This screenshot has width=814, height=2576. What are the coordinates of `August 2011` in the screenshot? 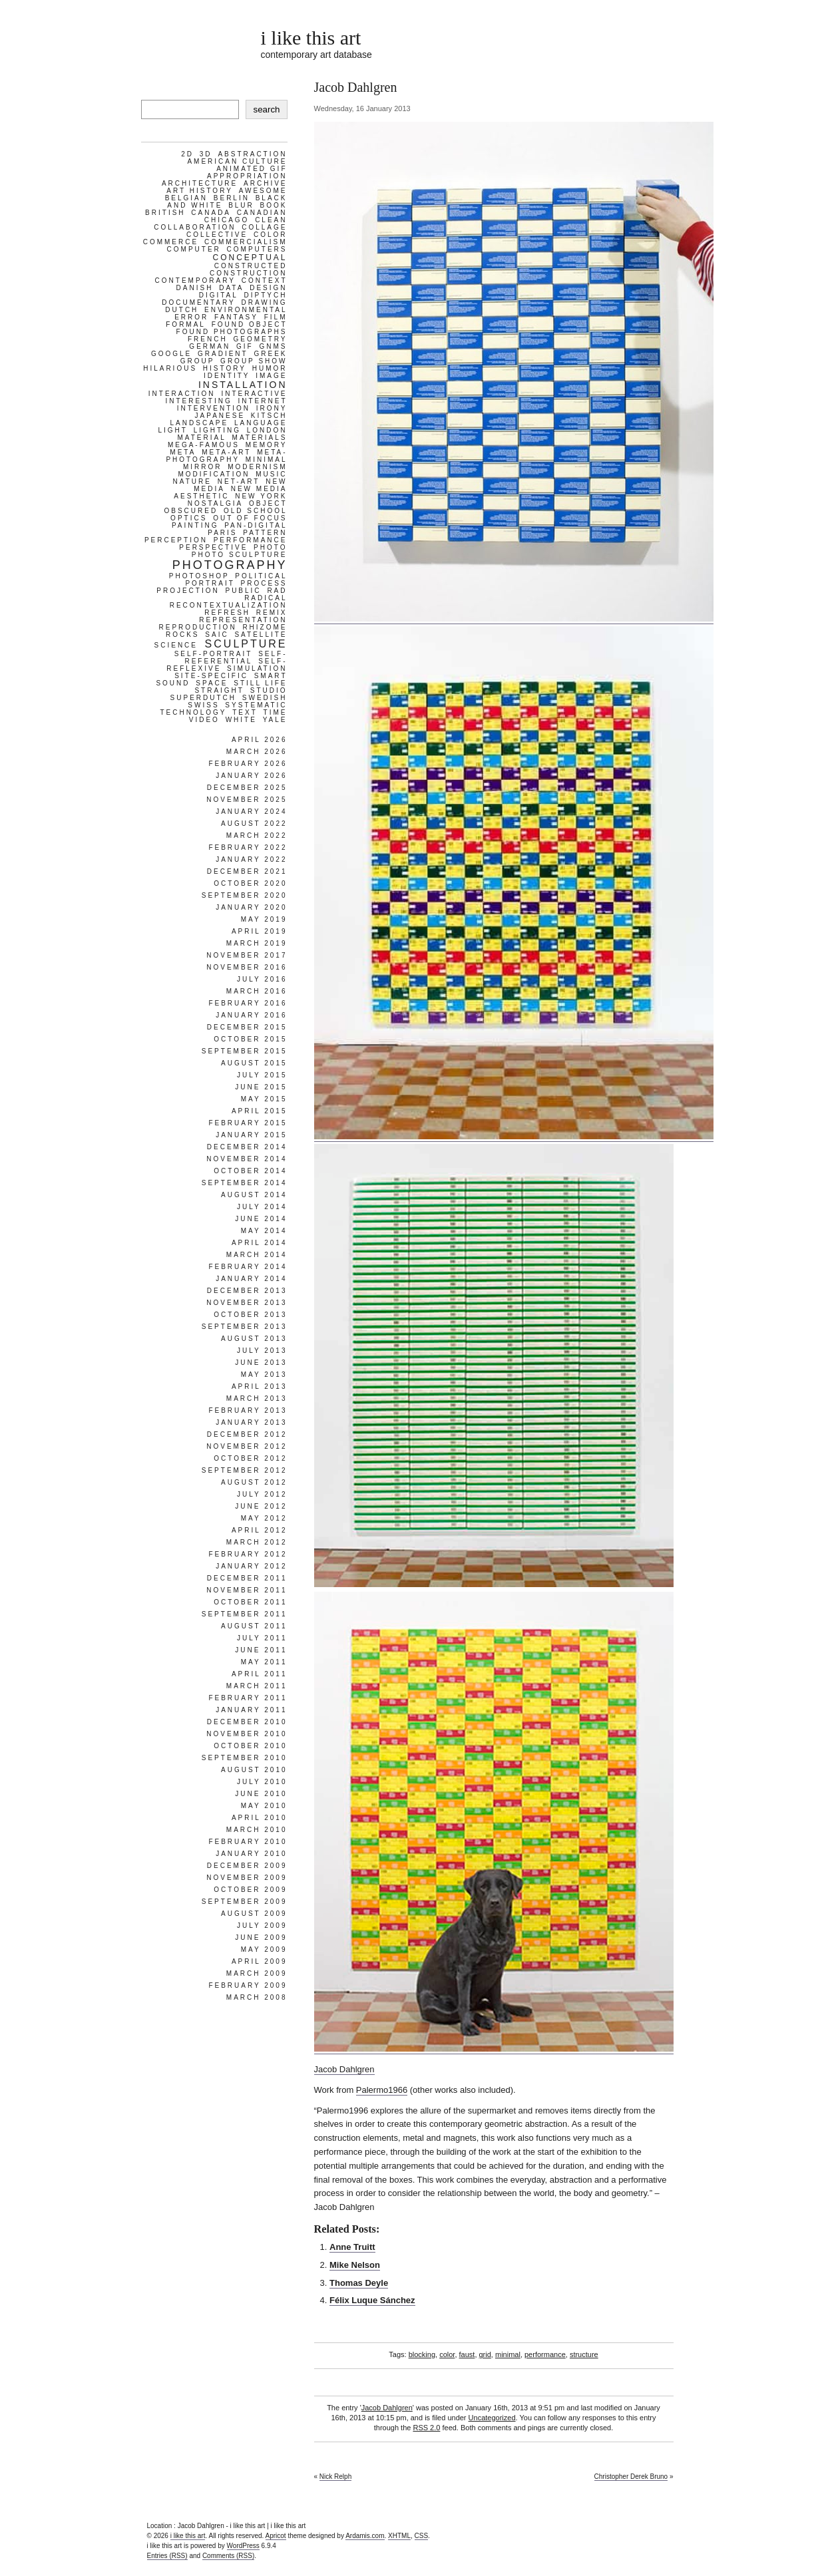 It's located at (254, 1626).